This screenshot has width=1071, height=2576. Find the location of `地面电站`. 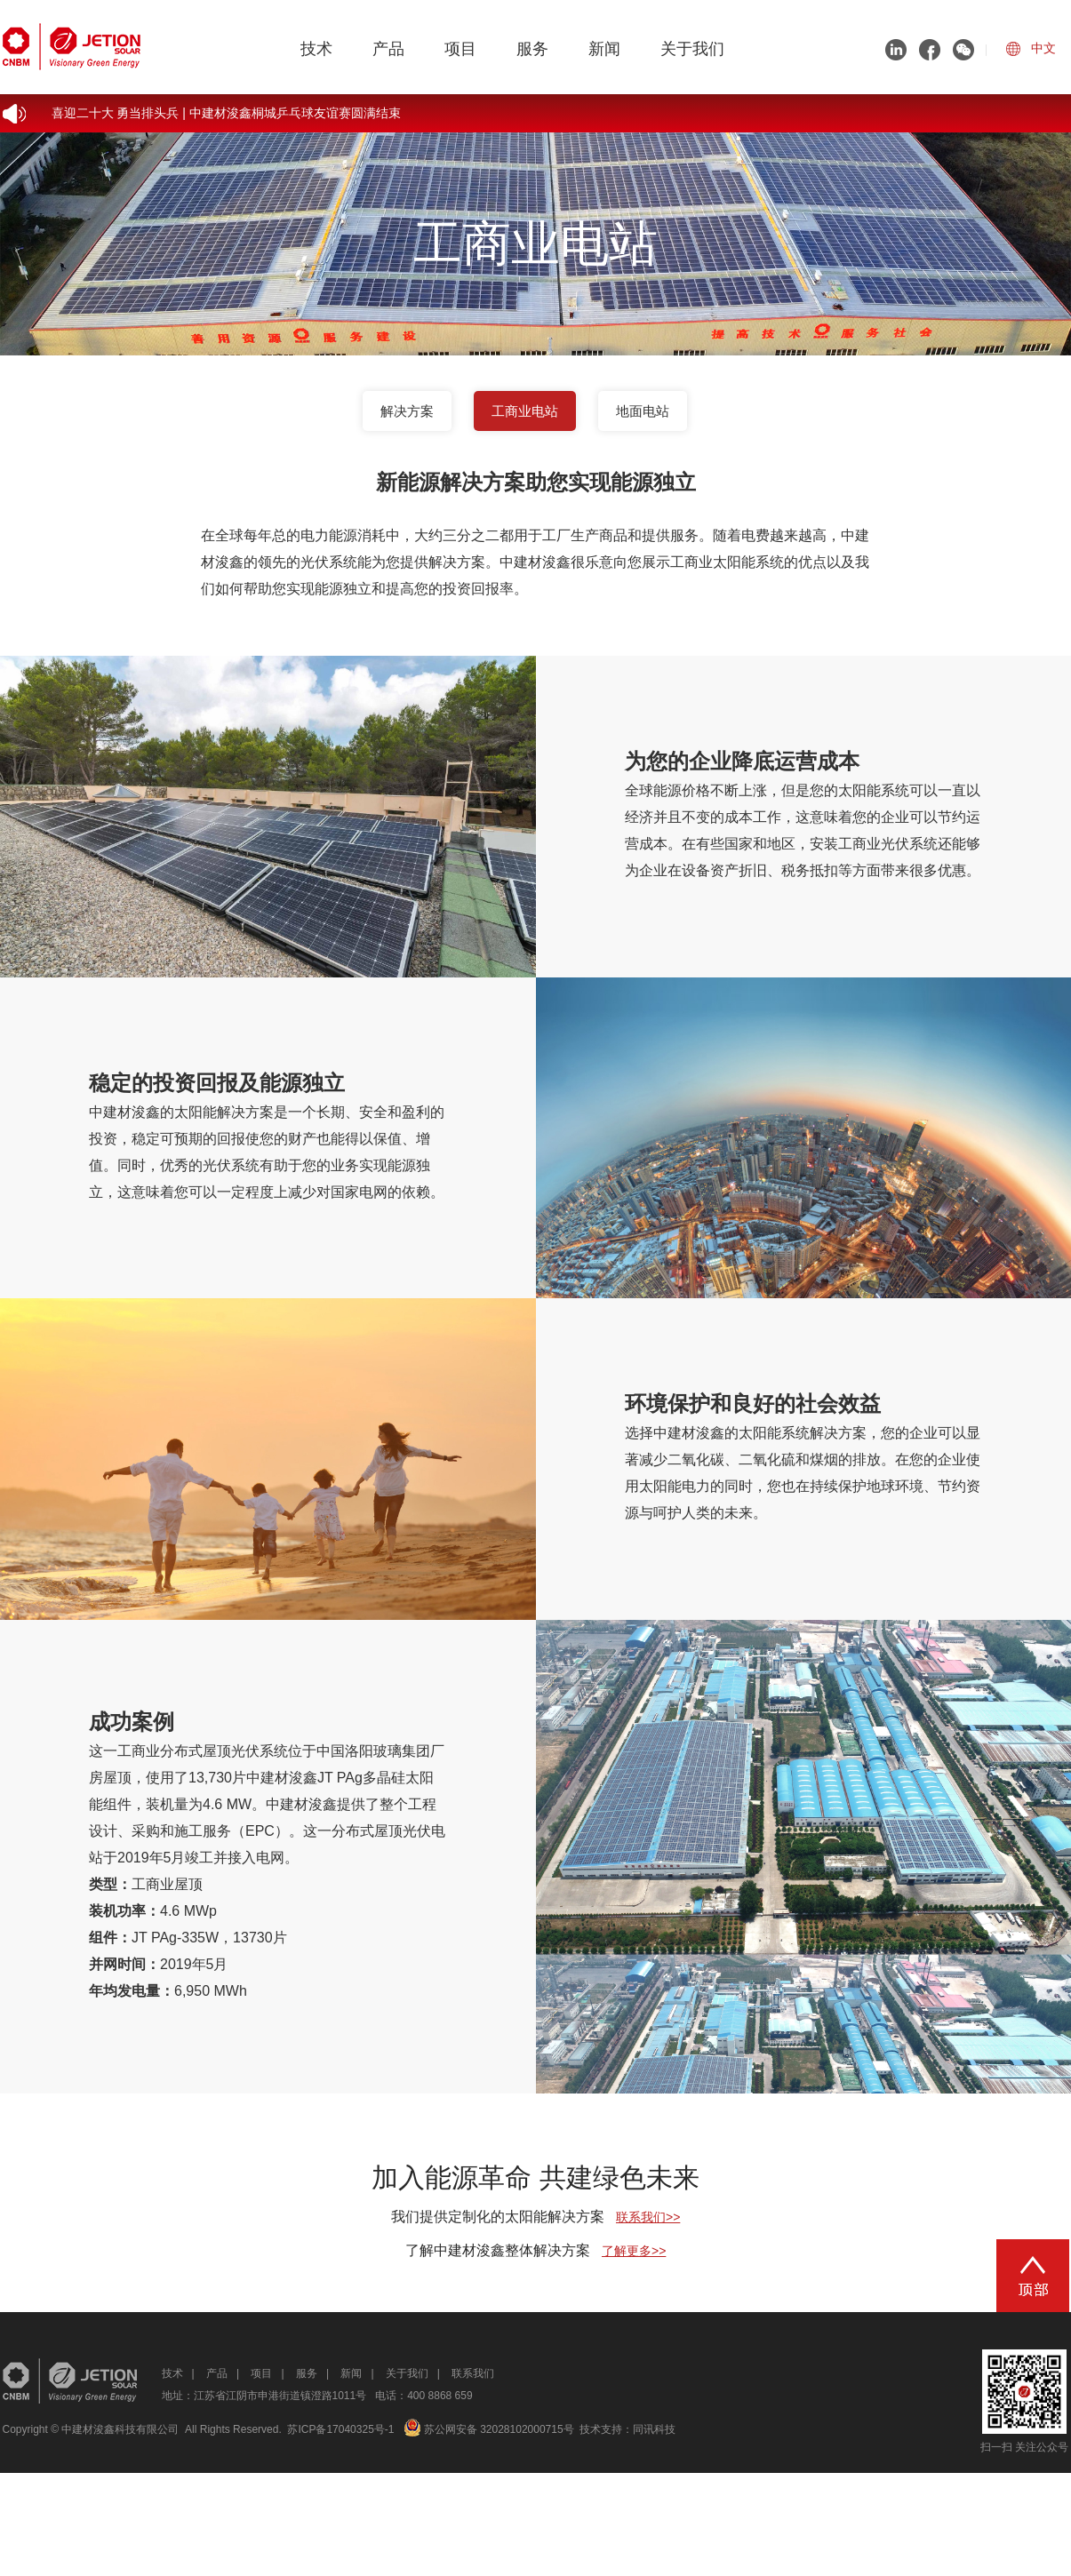

地面电站 is located at coordinates (642, 411).